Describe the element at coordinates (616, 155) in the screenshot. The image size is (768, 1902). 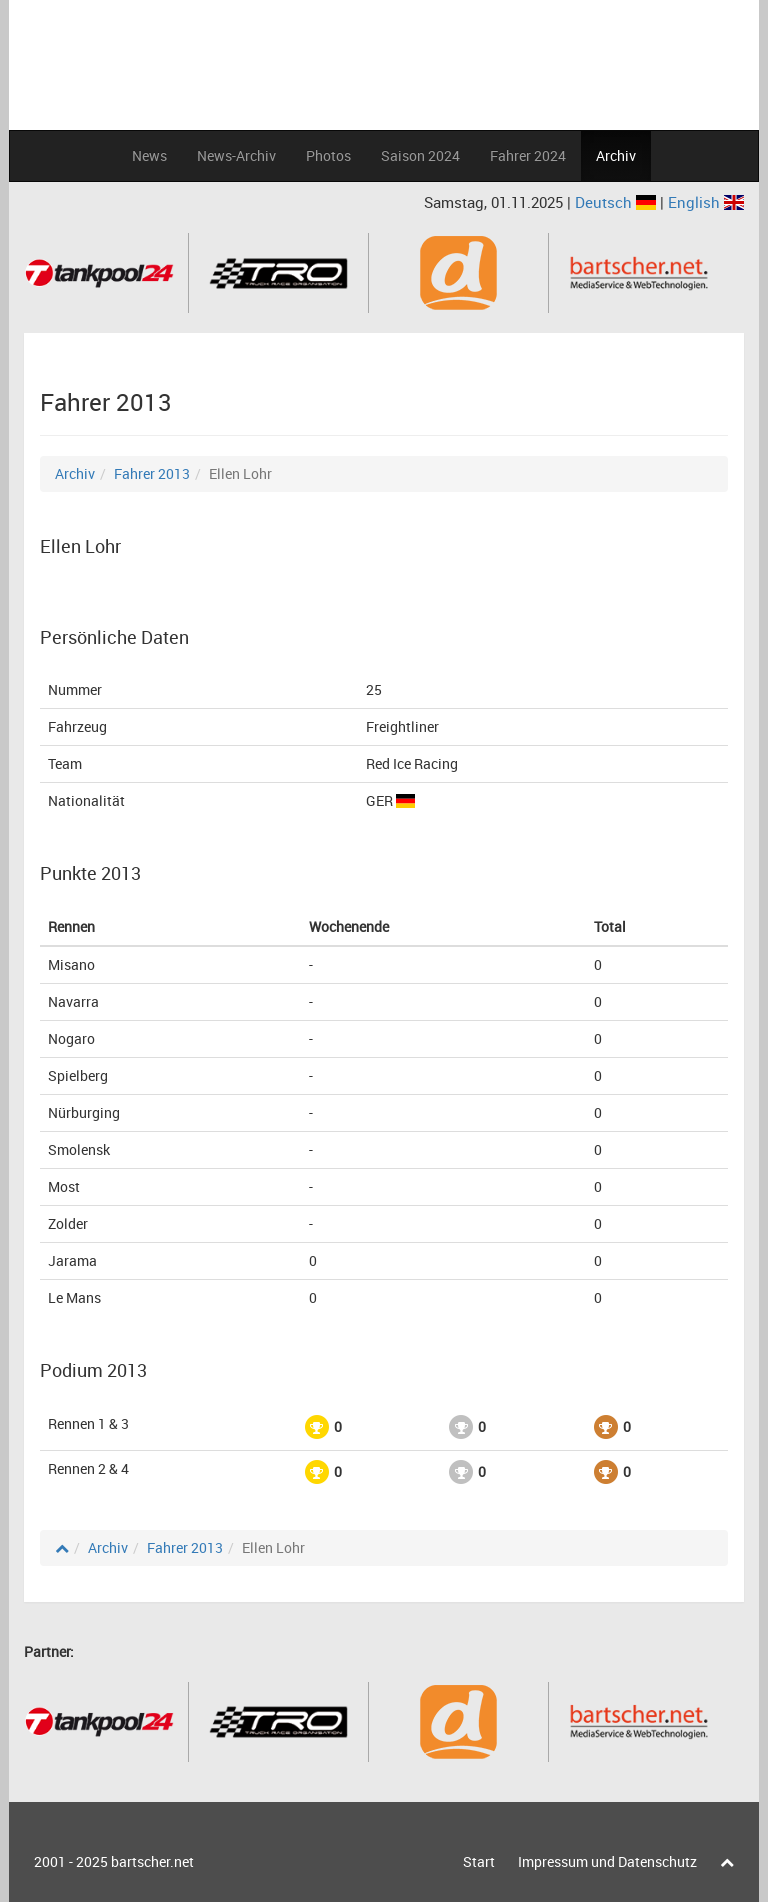
I see `Archiv` at that location.